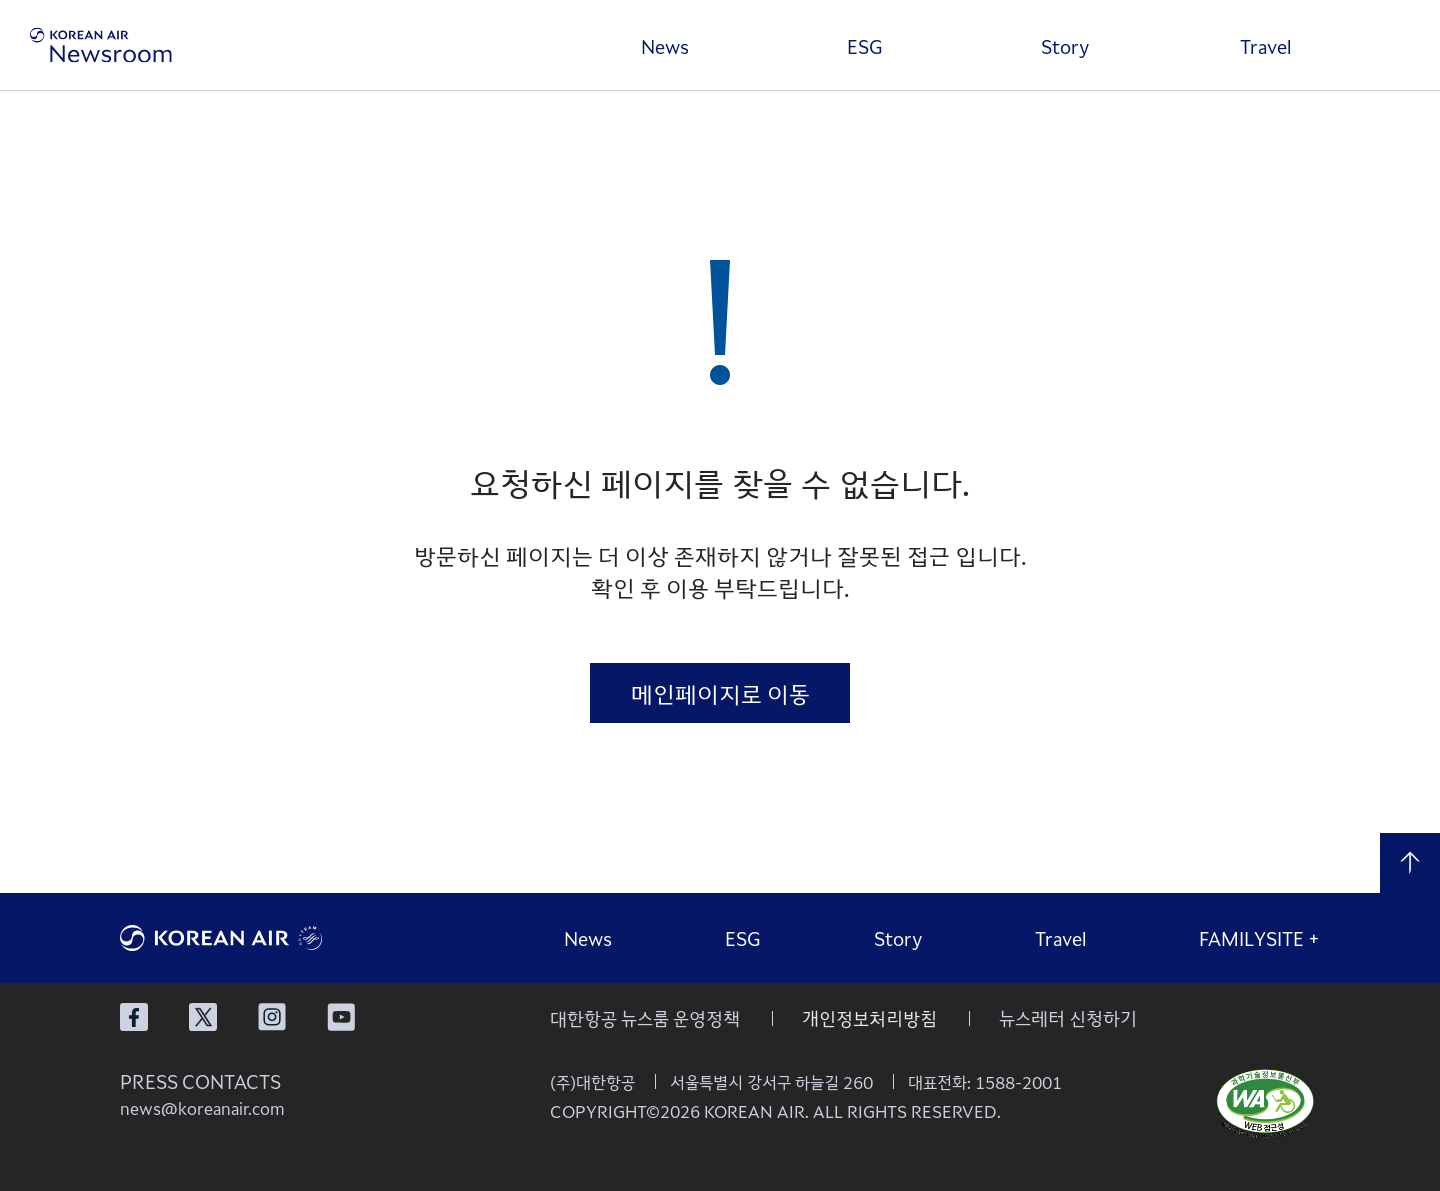 This screenshot has width=1440, height=1191. Describe the element at coordinates (1259, 938) in the screenshot. I see `FAMILYSITE` at that location.